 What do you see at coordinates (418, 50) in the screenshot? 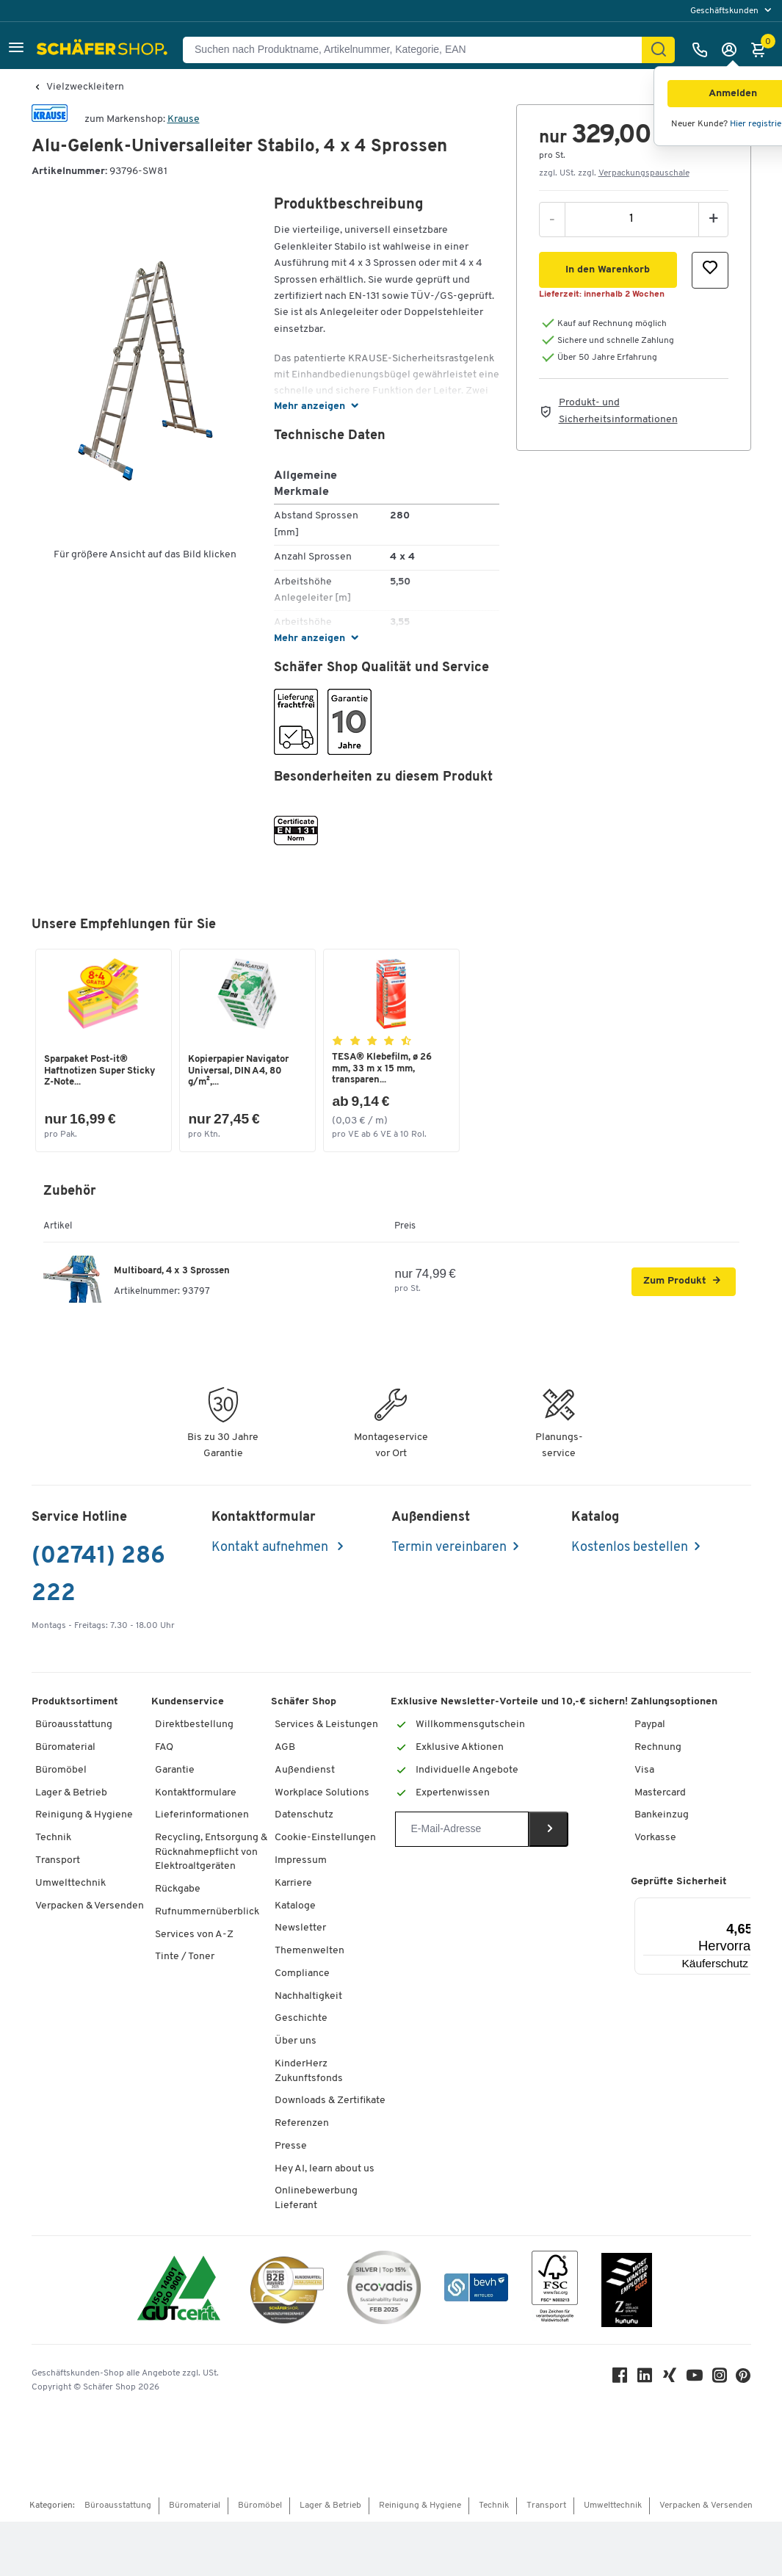
I see `[Suchen nach Produktname, Artikelnummer, Kategorie, EAN]` at bounding box center [418, 50].